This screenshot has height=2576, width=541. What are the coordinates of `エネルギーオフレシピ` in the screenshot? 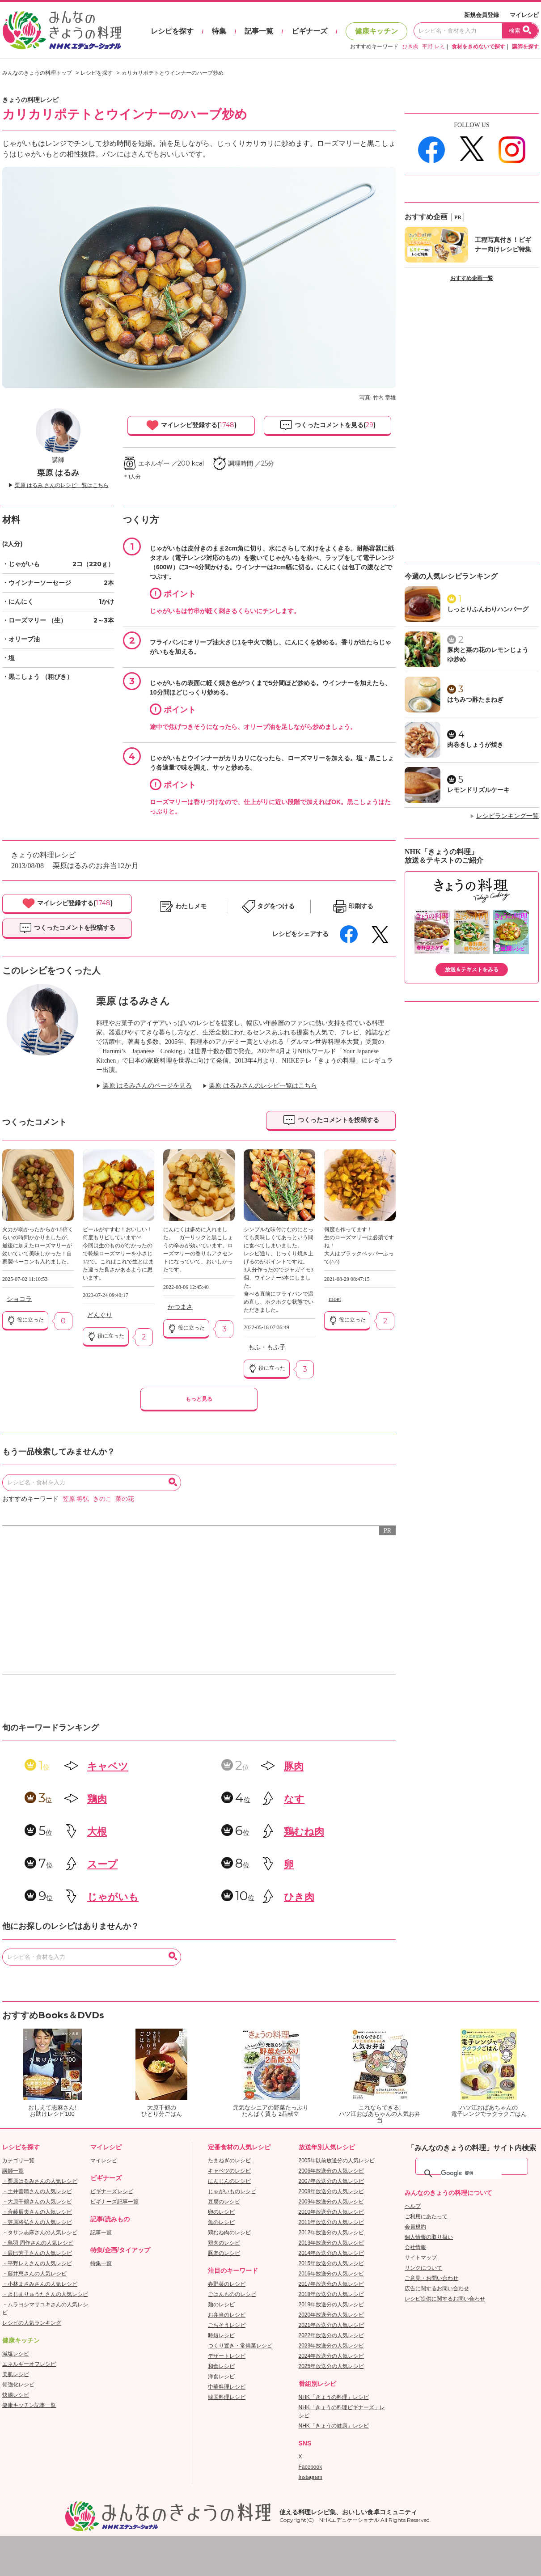 It's located at (29, 2364).